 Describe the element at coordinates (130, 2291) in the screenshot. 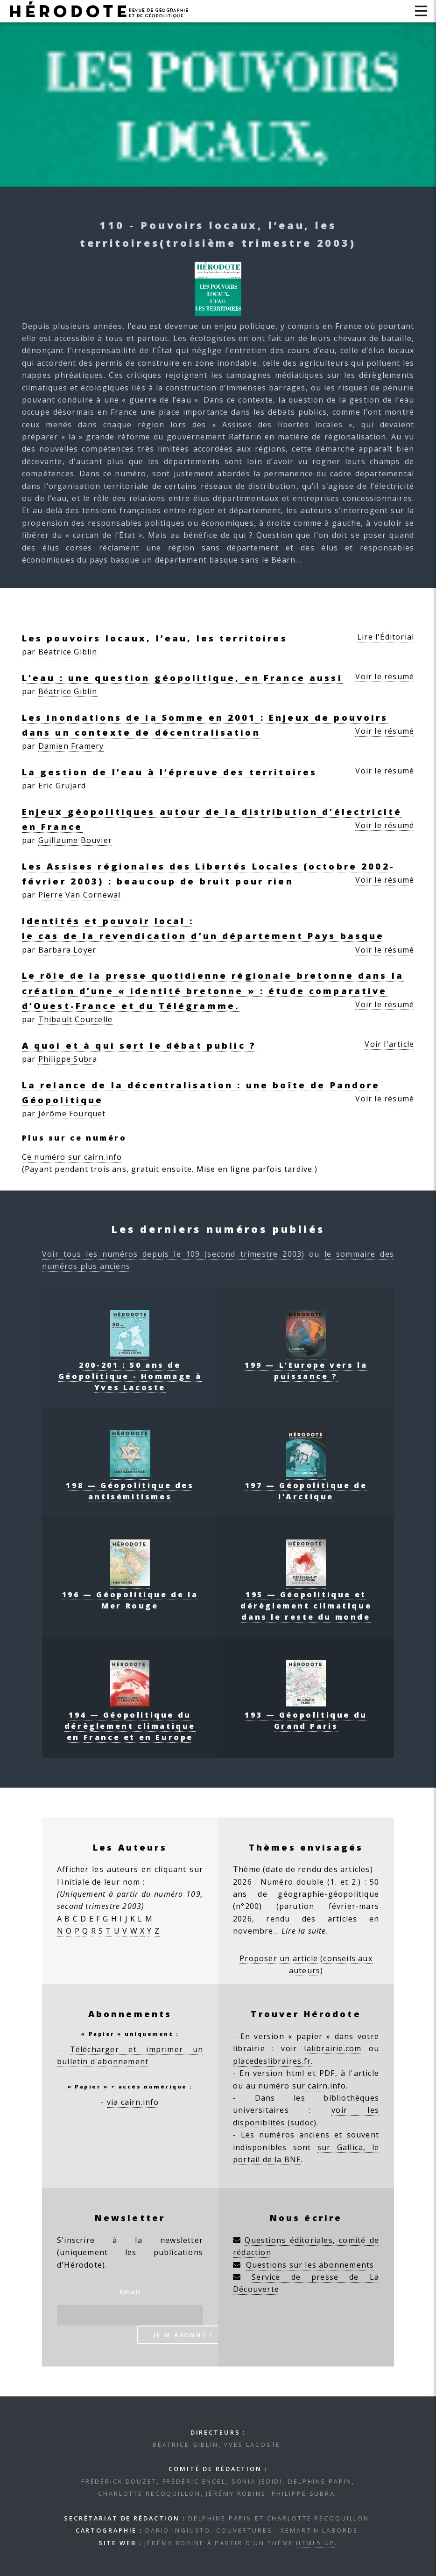

I see `Email` at that location.